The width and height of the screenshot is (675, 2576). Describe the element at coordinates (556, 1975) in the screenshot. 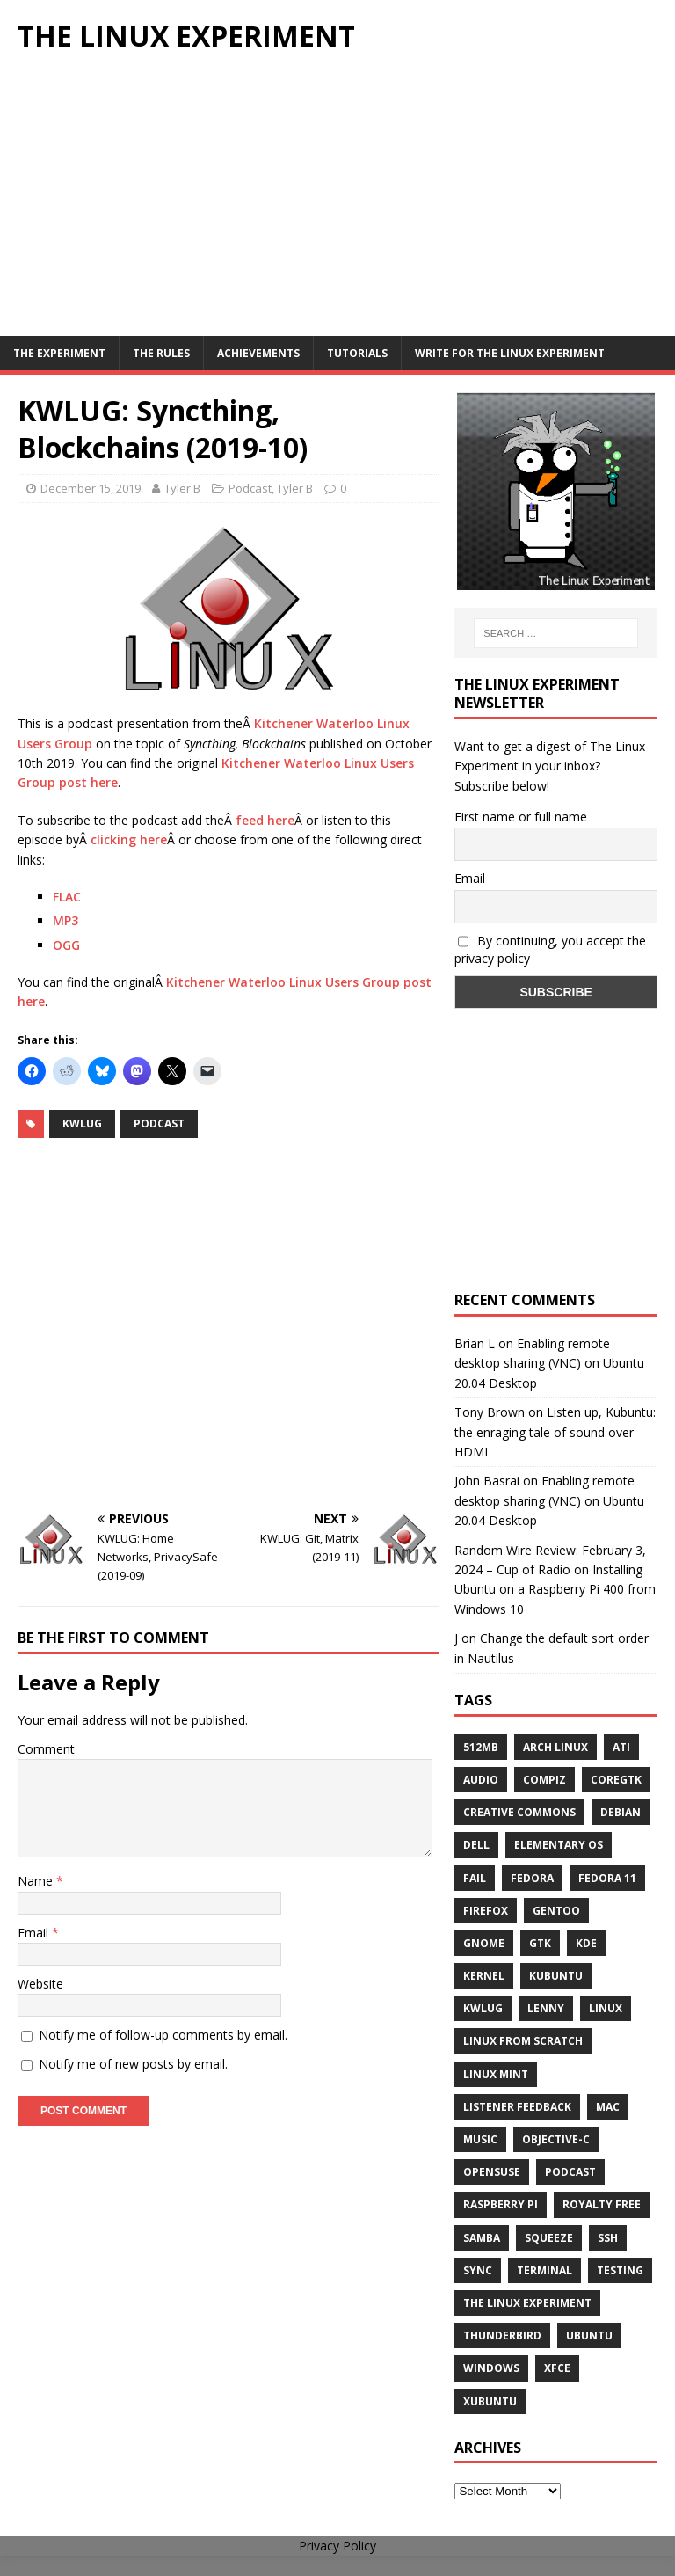

I see `Kubuntu` at that location.